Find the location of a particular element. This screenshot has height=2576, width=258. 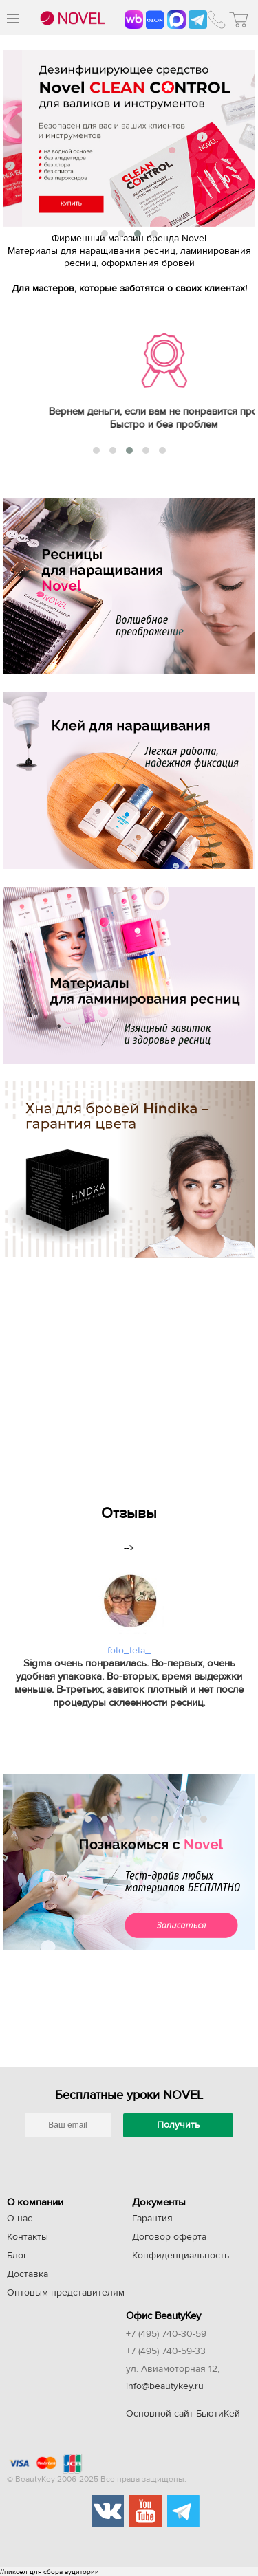

info@beautykey.ru is located at coordinates (165, 2386).